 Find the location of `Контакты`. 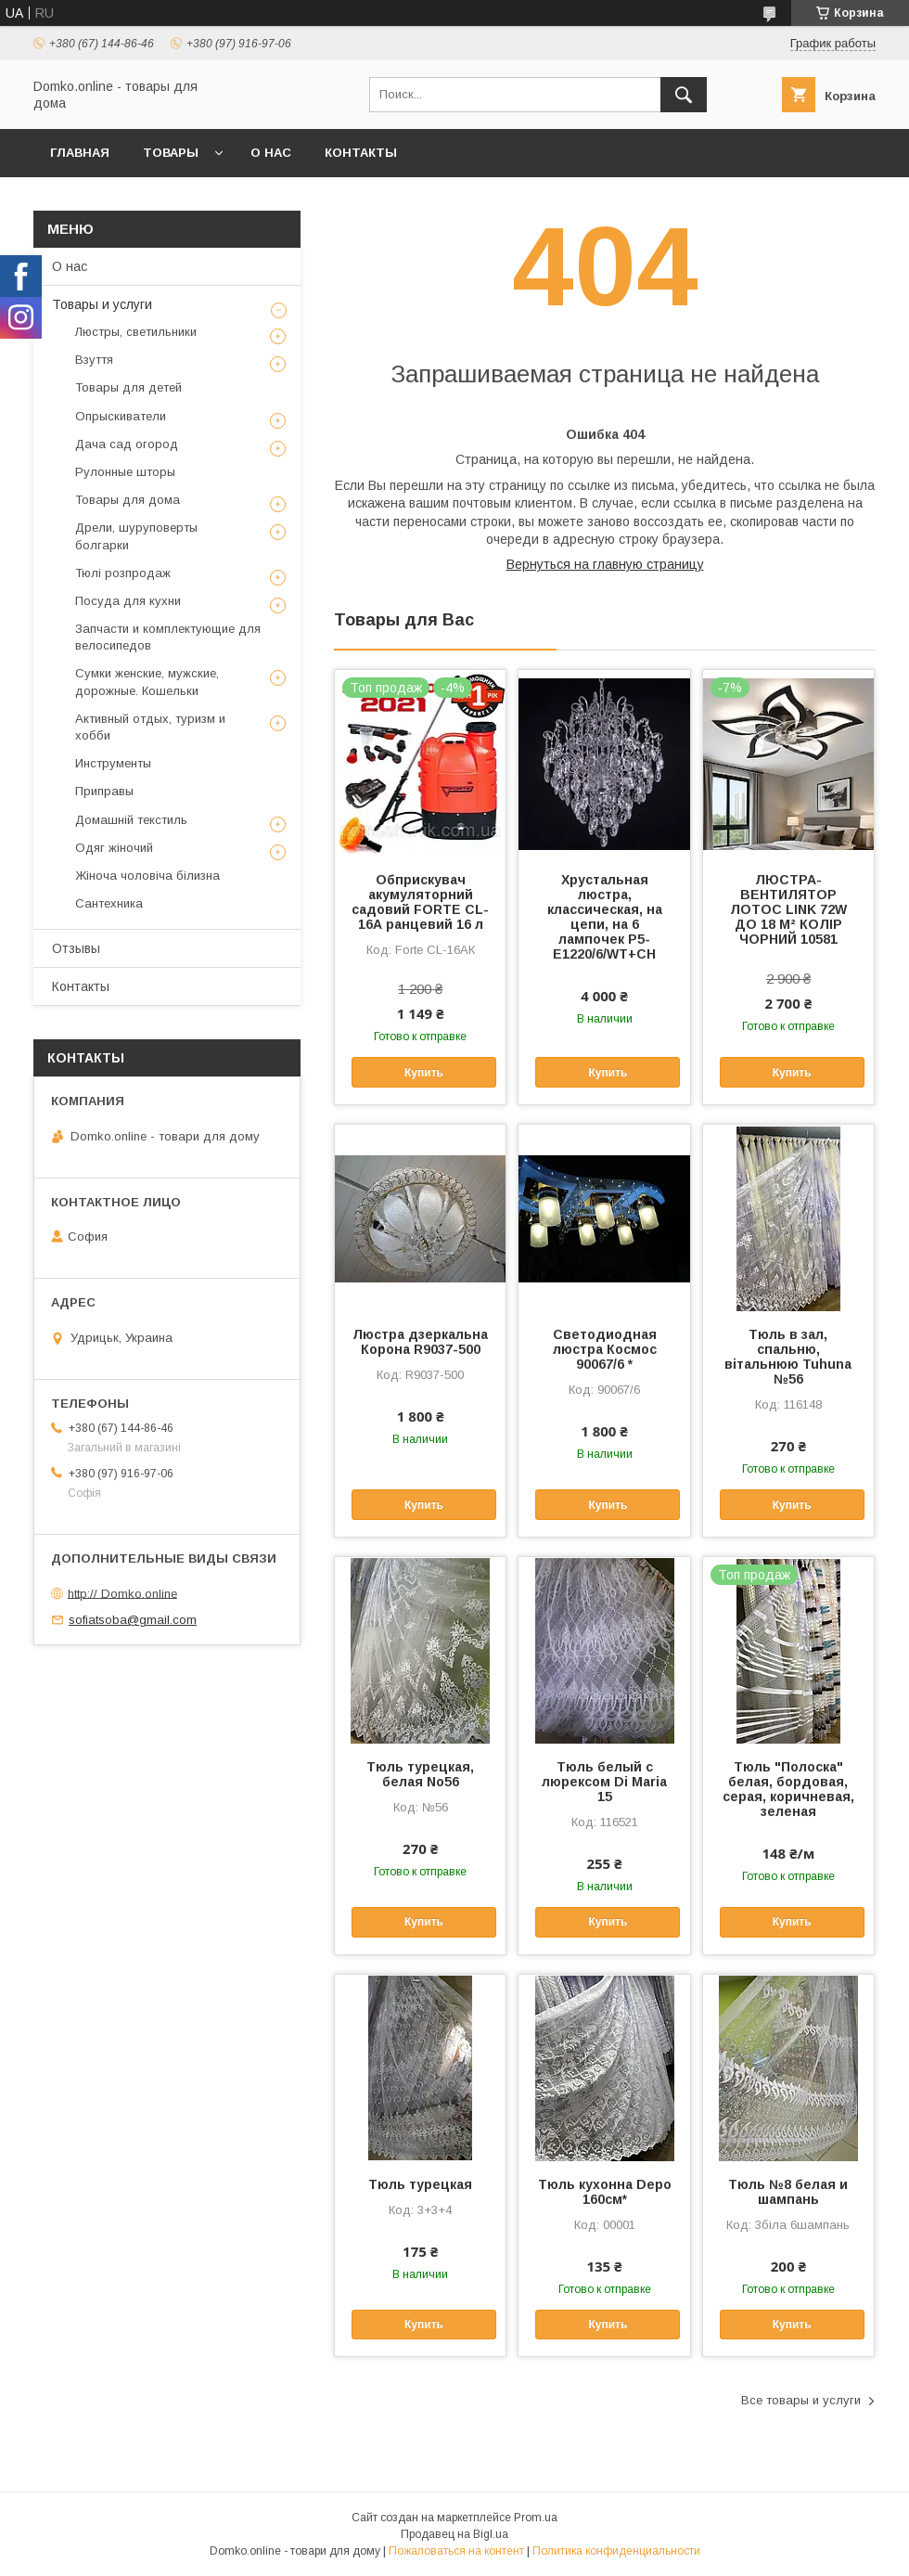

Контакты is located at coordinates (361, 153).